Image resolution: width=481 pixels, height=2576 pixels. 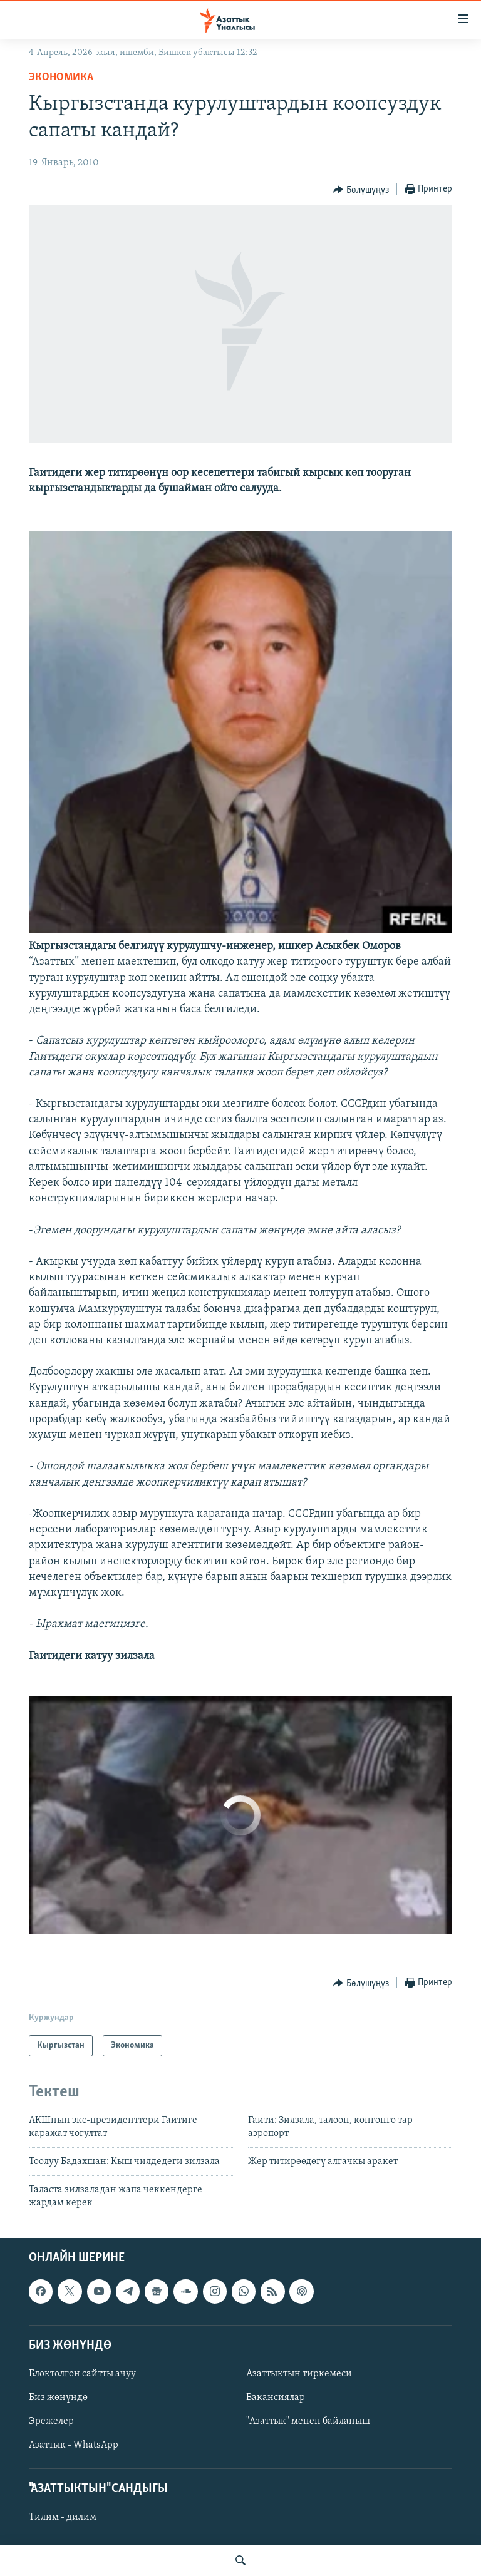 What do you see at coordinates (308, 2421) in the screenshot?
I see `"Азаттык" менен байланыш` at bounding box center [308, 2421].